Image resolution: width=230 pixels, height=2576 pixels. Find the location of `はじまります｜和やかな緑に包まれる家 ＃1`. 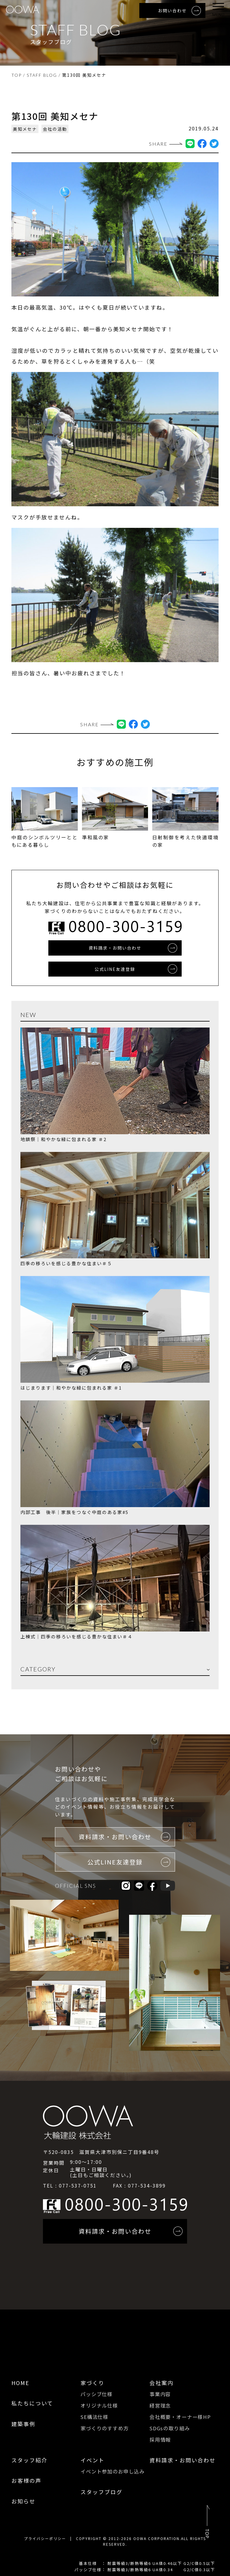

はじまります｜和やかな緑に包まれる家 ＃1 is located at coordinates (71, 1388).